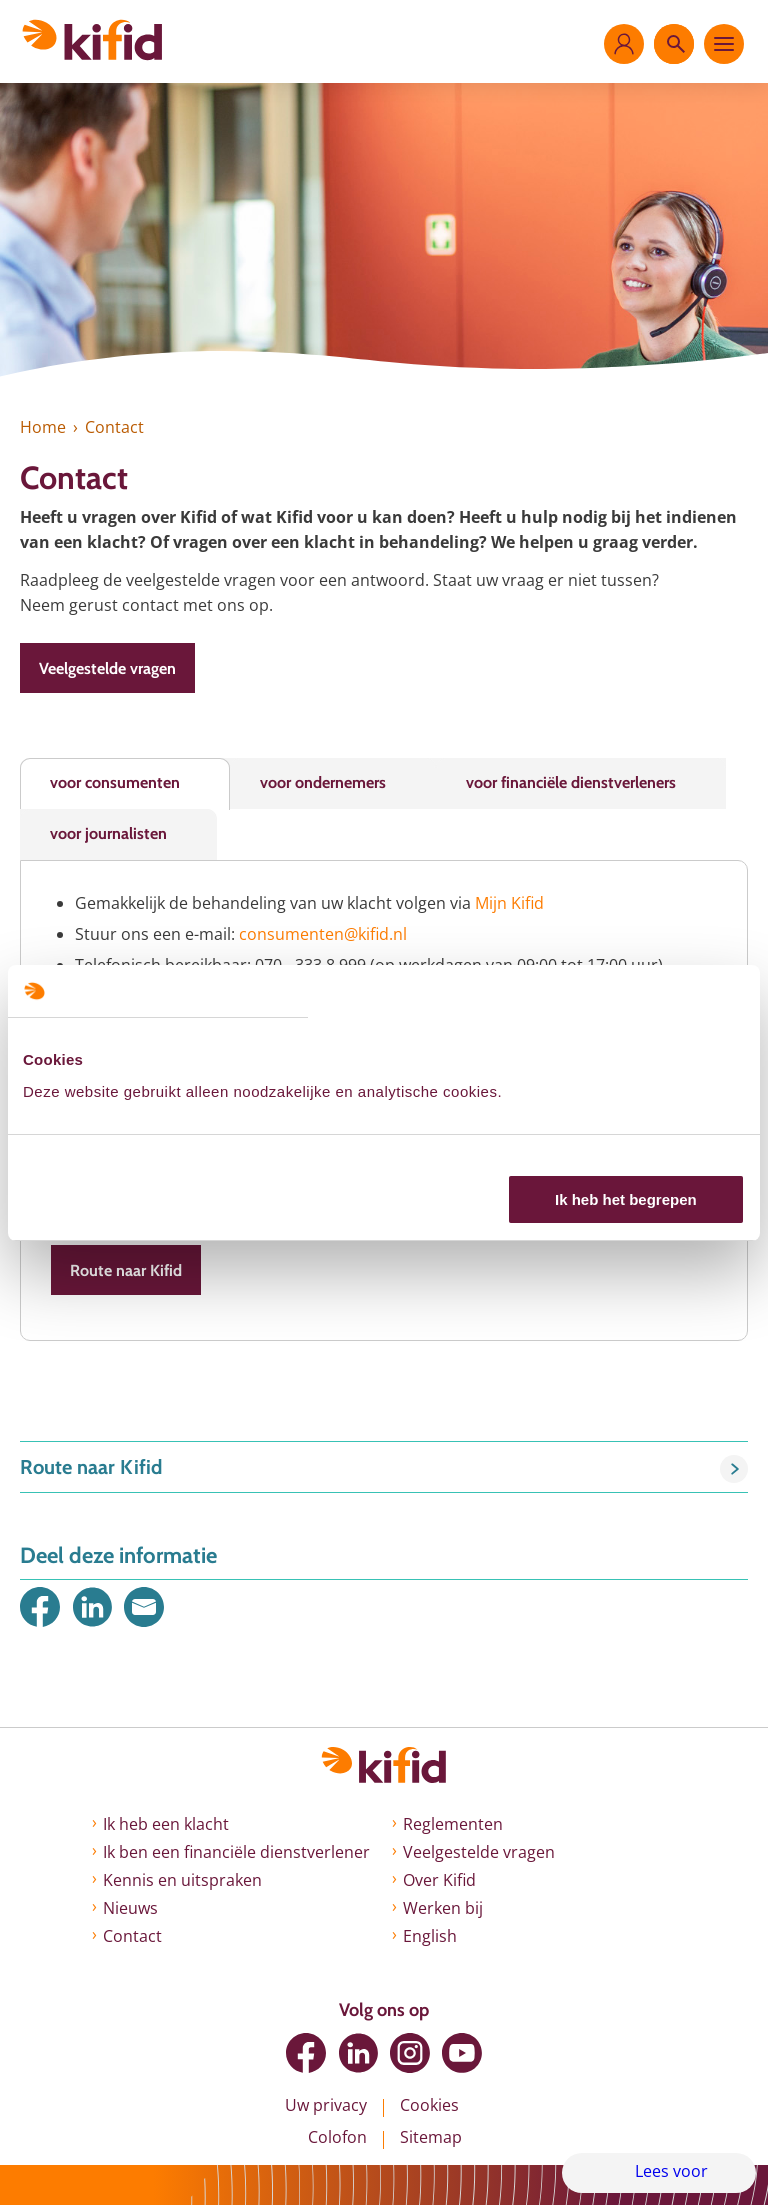 The width and height of the screenshot is (768, 2205). Describe the element at coordinates (453, 1824) in the screenshot. I see `Reglementen` at that location.